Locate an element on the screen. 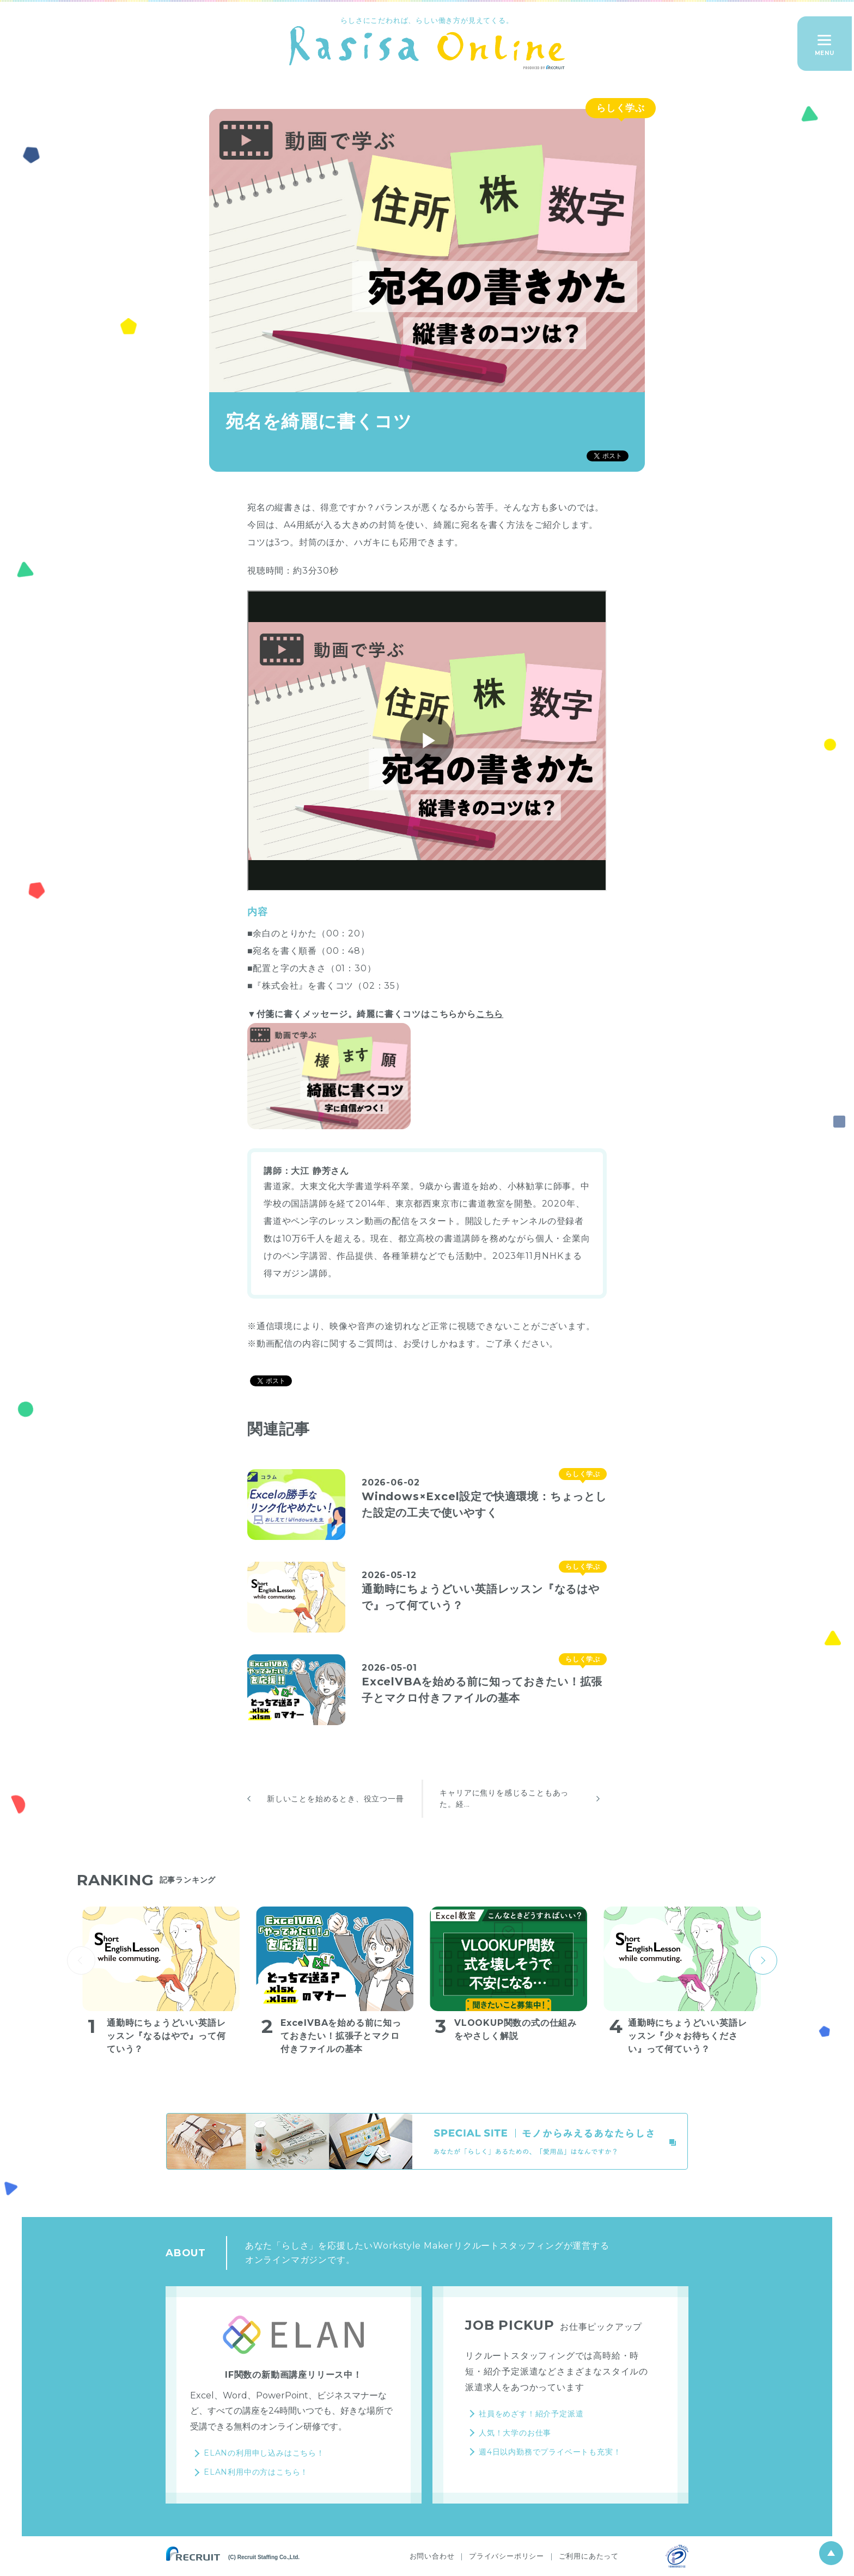  ELANの利用申し込みはこちら！ is located at coordinates (264, 2453).